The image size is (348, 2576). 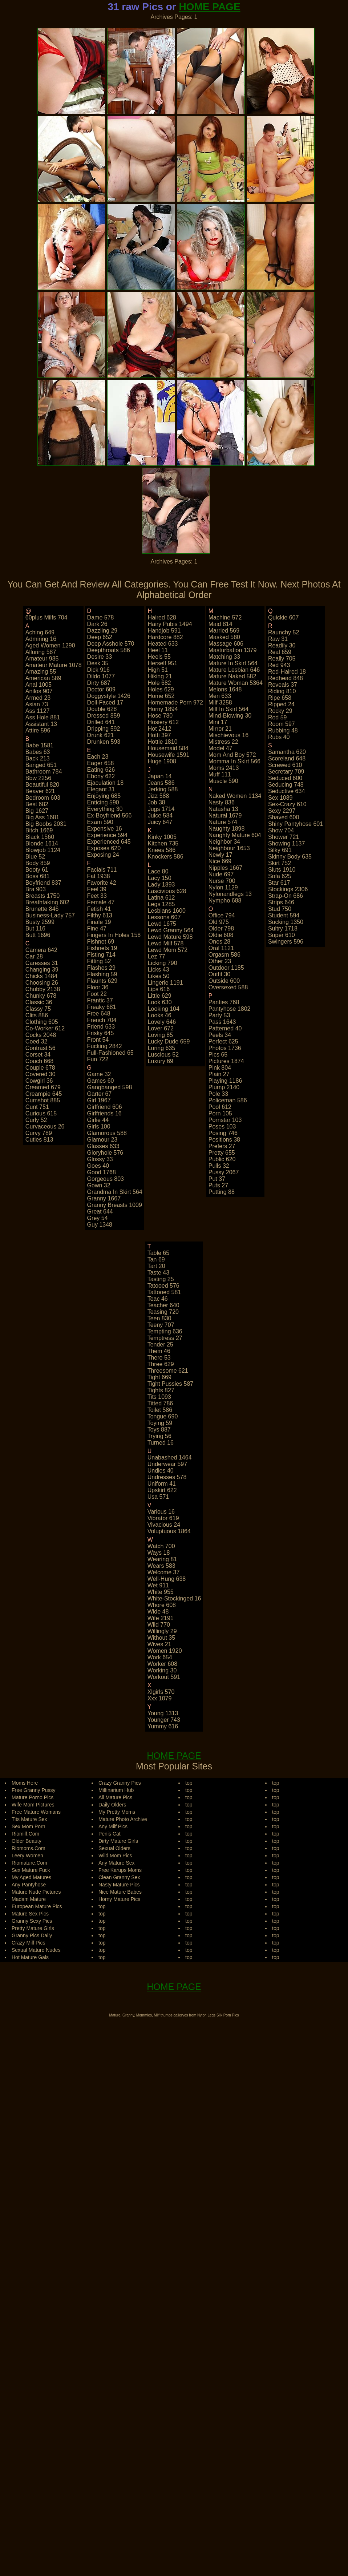 What do you see at coordinates (169, 1041) in the screenshot?
I see `lucky dude 659` at bounding box center [169, 1041].